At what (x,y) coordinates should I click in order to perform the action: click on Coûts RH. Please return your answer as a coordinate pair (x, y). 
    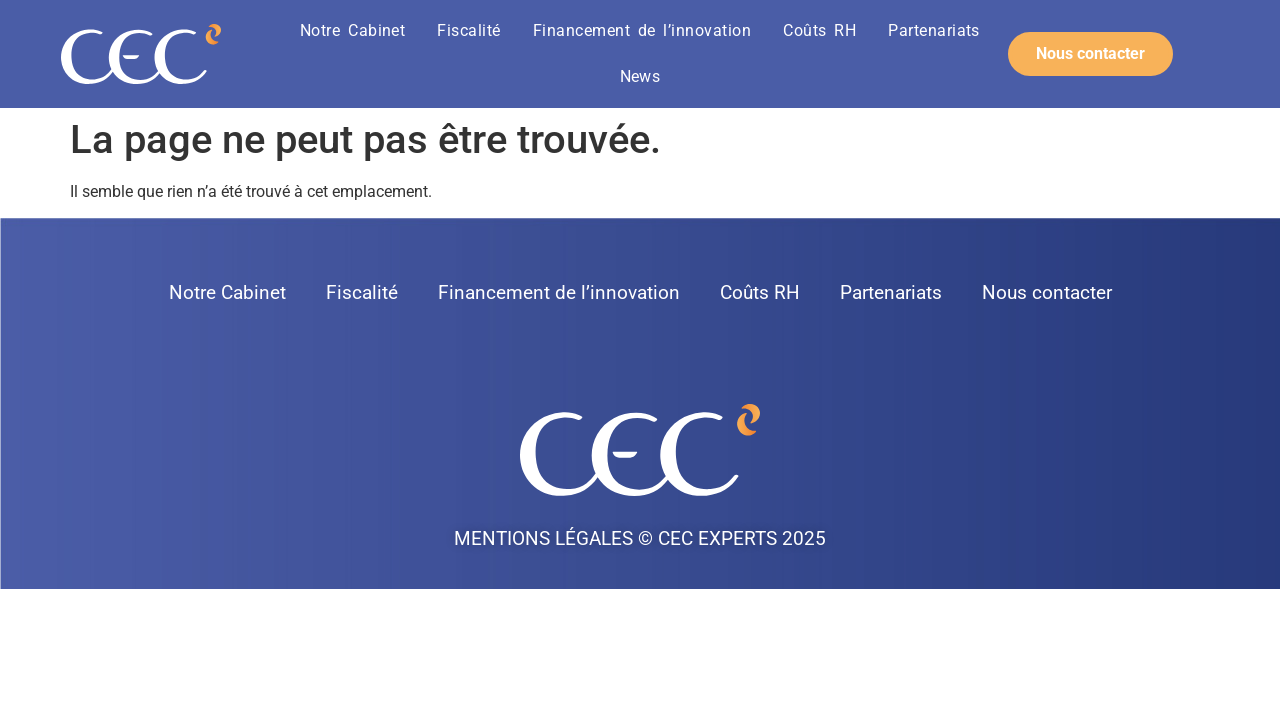
    Looking at the image, I should click on (819, 30).